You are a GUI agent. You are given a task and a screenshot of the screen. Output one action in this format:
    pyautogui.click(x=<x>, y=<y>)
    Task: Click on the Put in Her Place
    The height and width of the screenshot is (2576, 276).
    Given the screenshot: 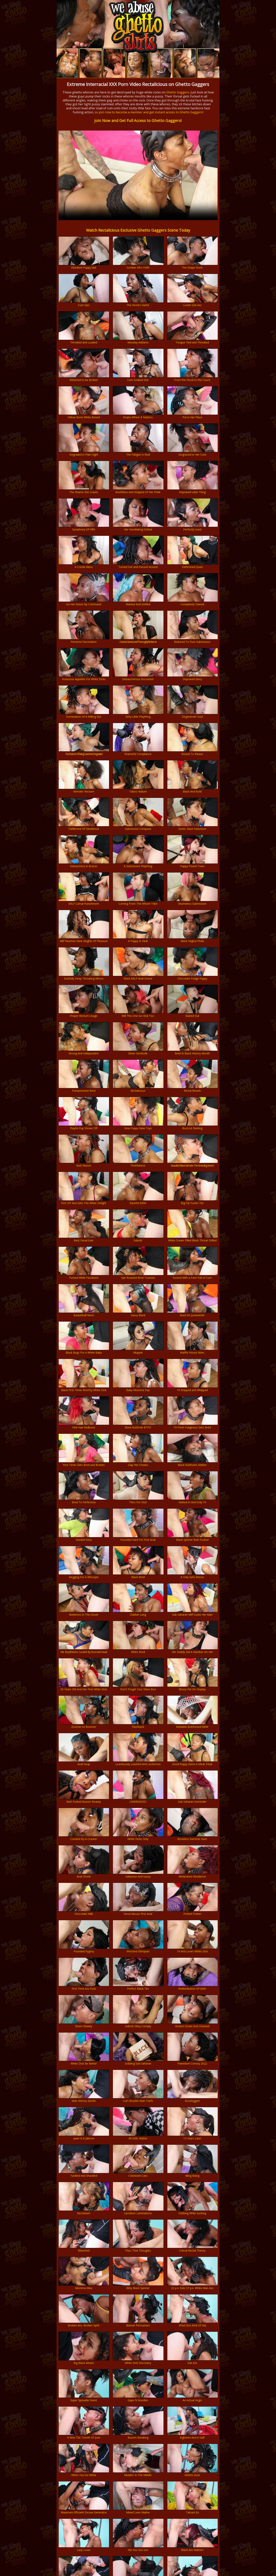 What is the action you would take?
    pyautogui.click(x=192, y=417)
    